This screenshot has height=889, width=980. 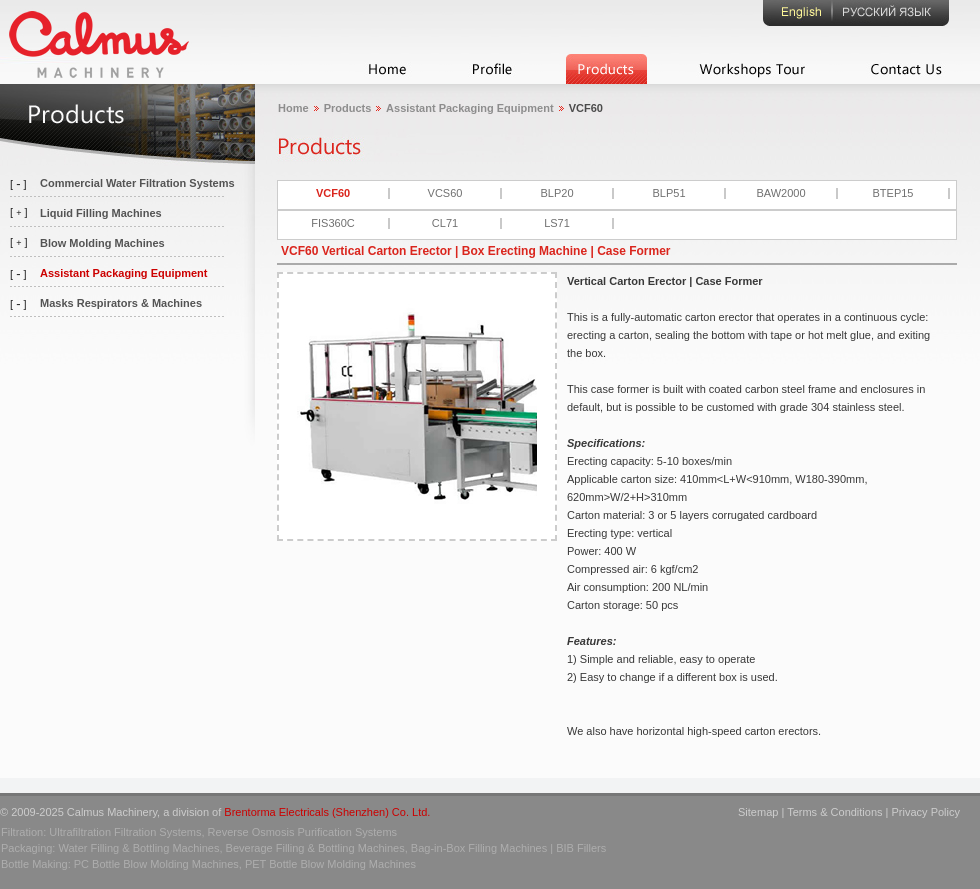 I want to click on Assistant Packaging Equipment, so click(x=123, y=273).